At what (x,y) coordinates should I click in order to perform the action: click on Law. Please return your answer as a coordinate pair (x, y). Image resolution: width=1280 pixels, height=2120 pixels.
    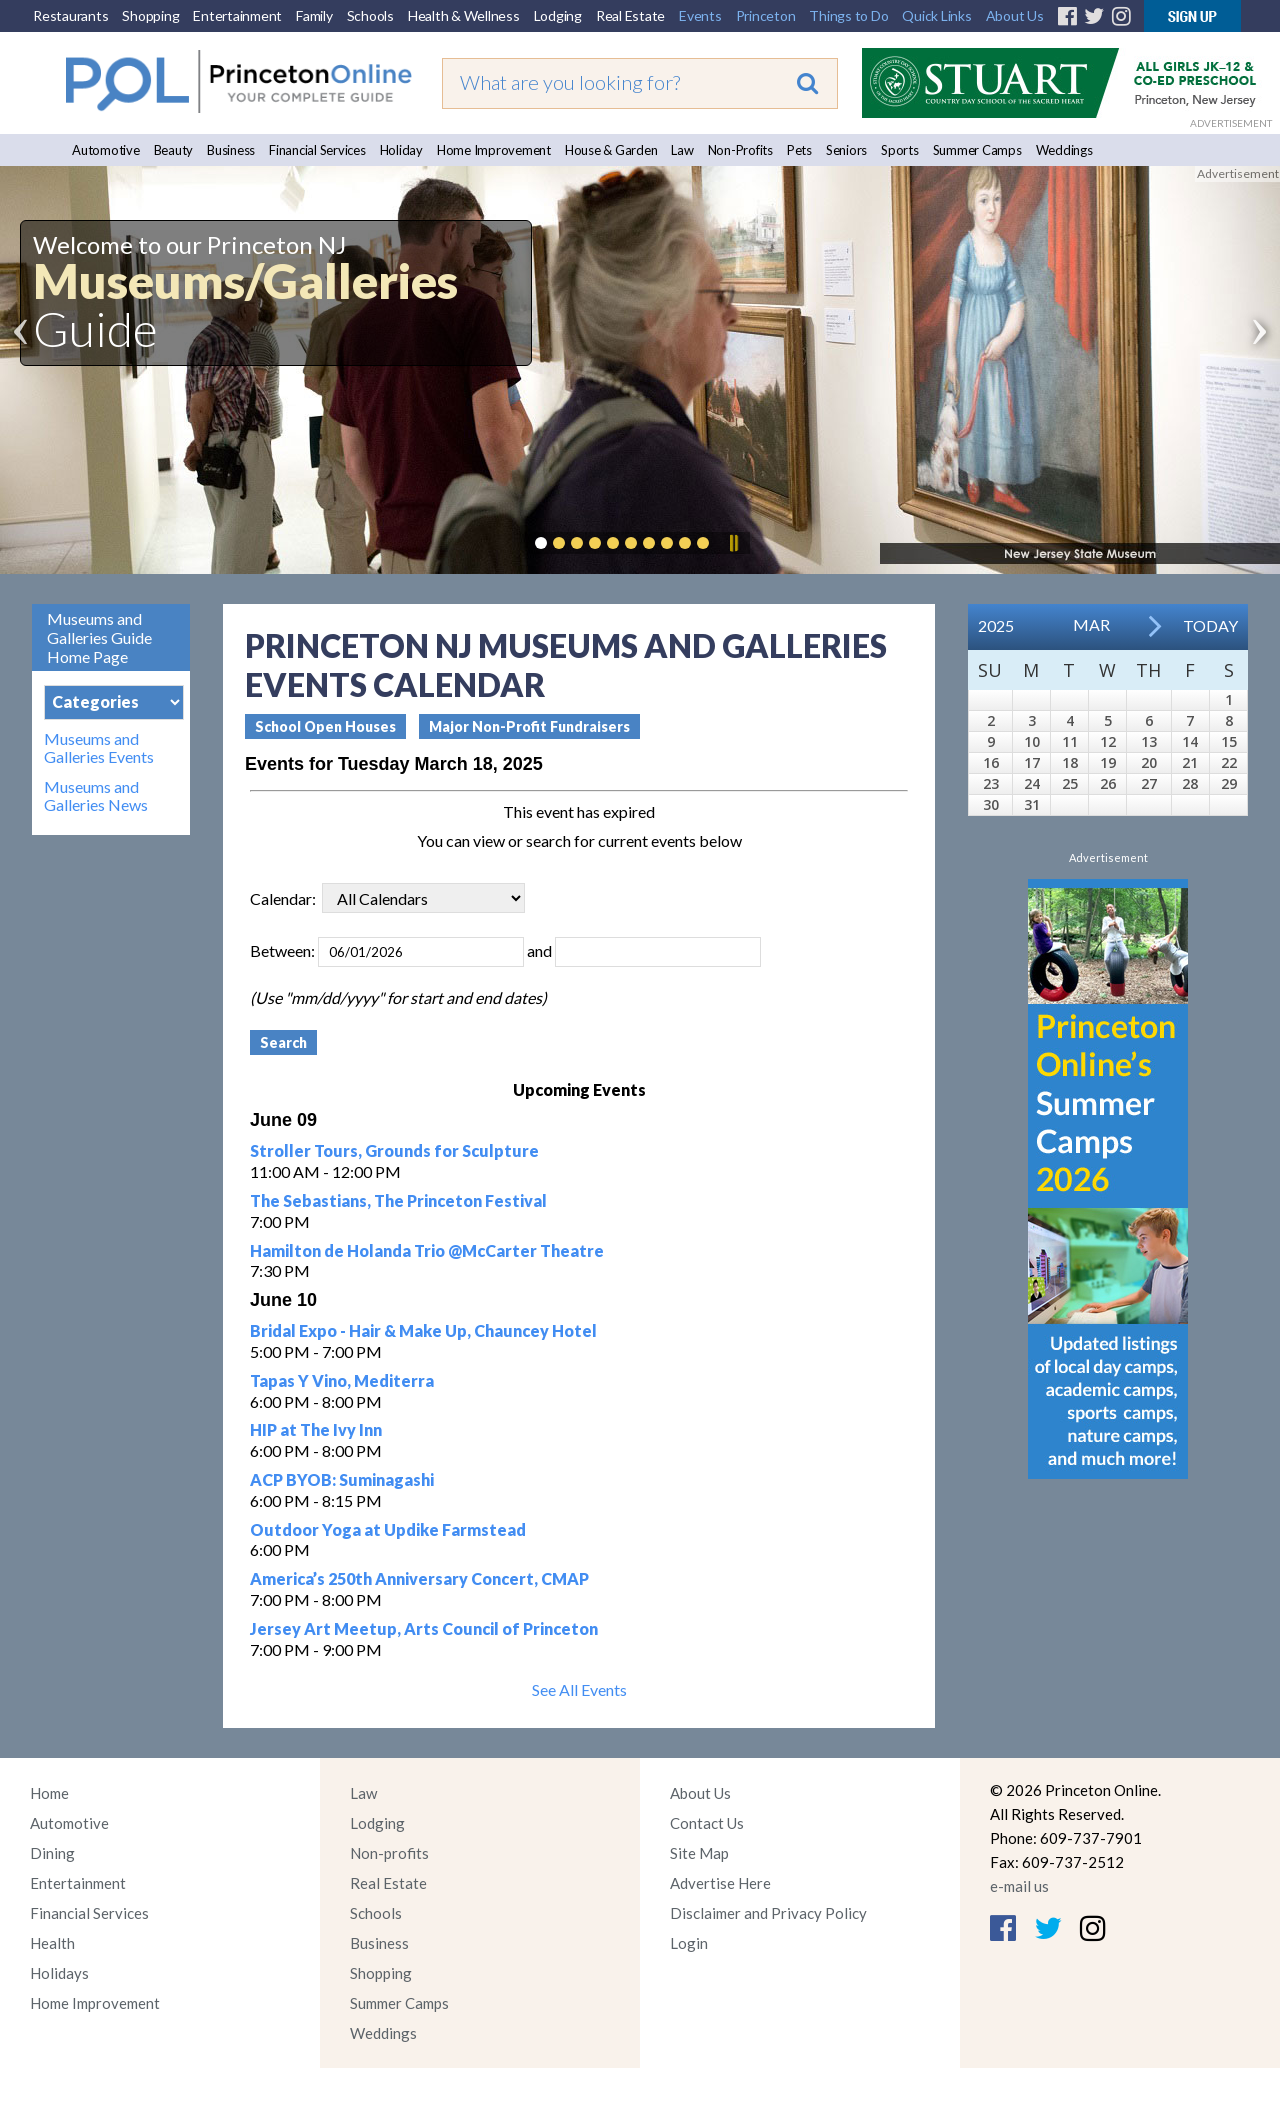
    Looking at the image, I should click on (682, 150).